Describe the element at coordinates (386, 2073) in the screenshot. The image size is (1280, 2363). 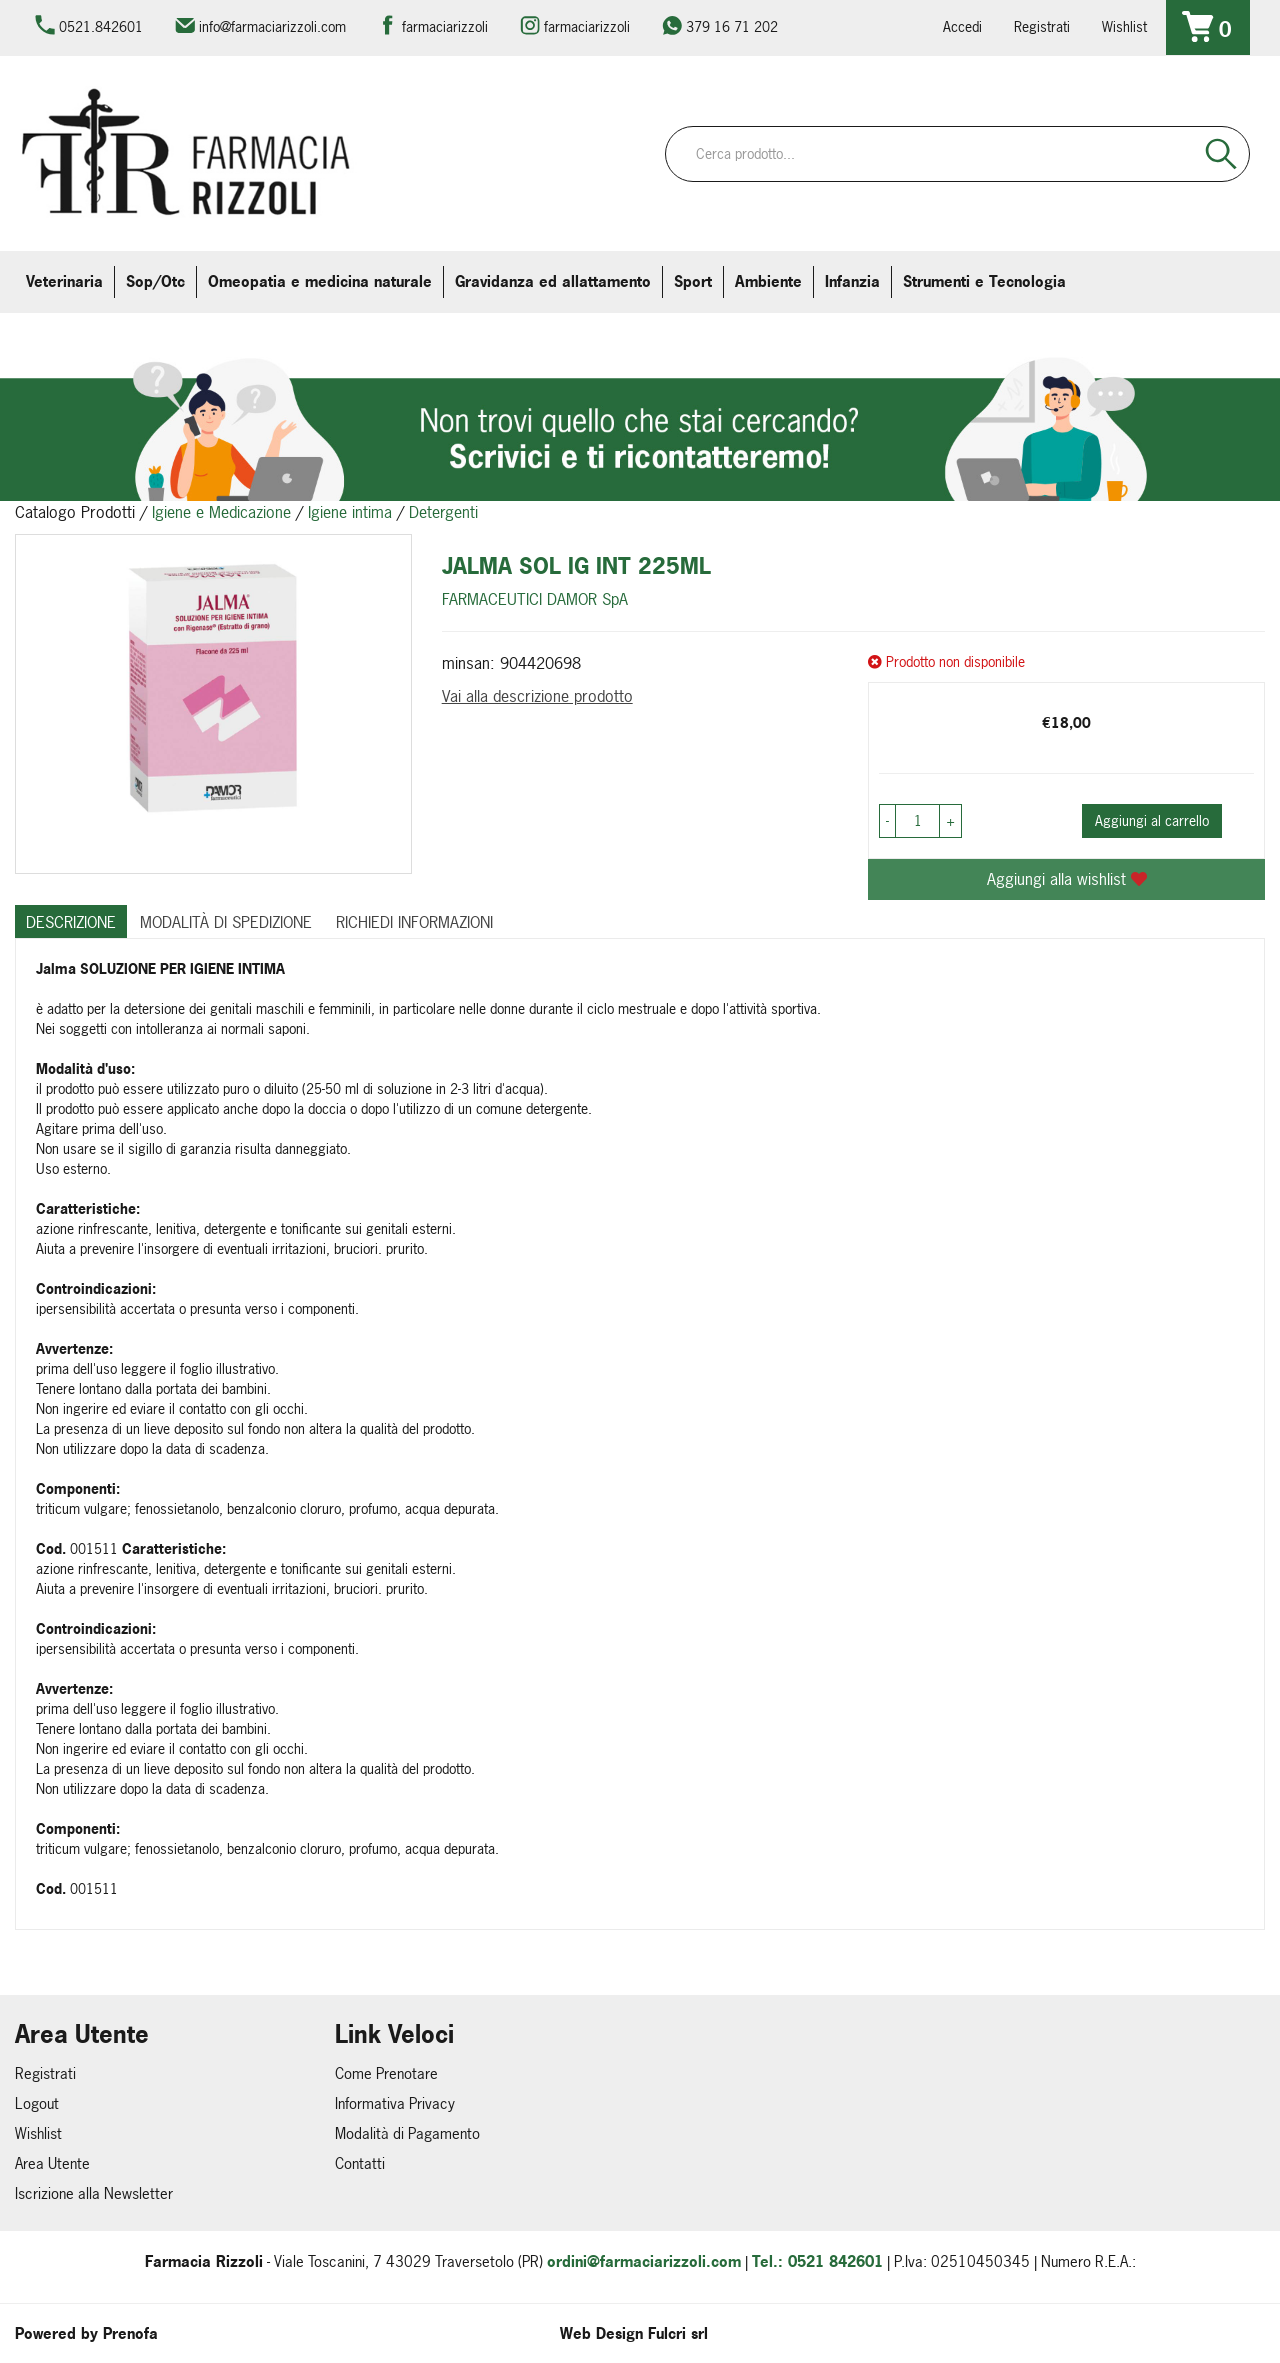
I see `Come Prenotare` at that location.